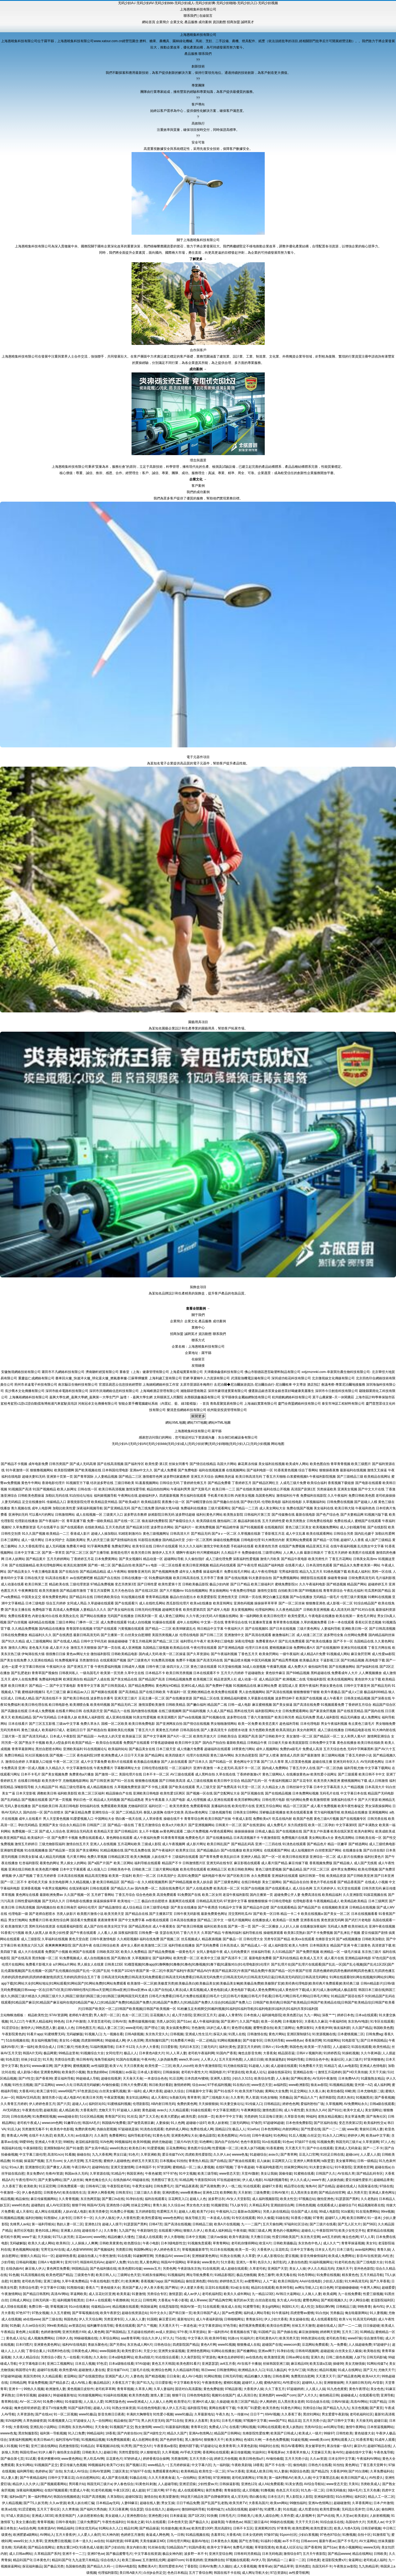 This screenshot has height=2576, width=396. I want to click on 福利导航在线播放, so click(181, 1945).